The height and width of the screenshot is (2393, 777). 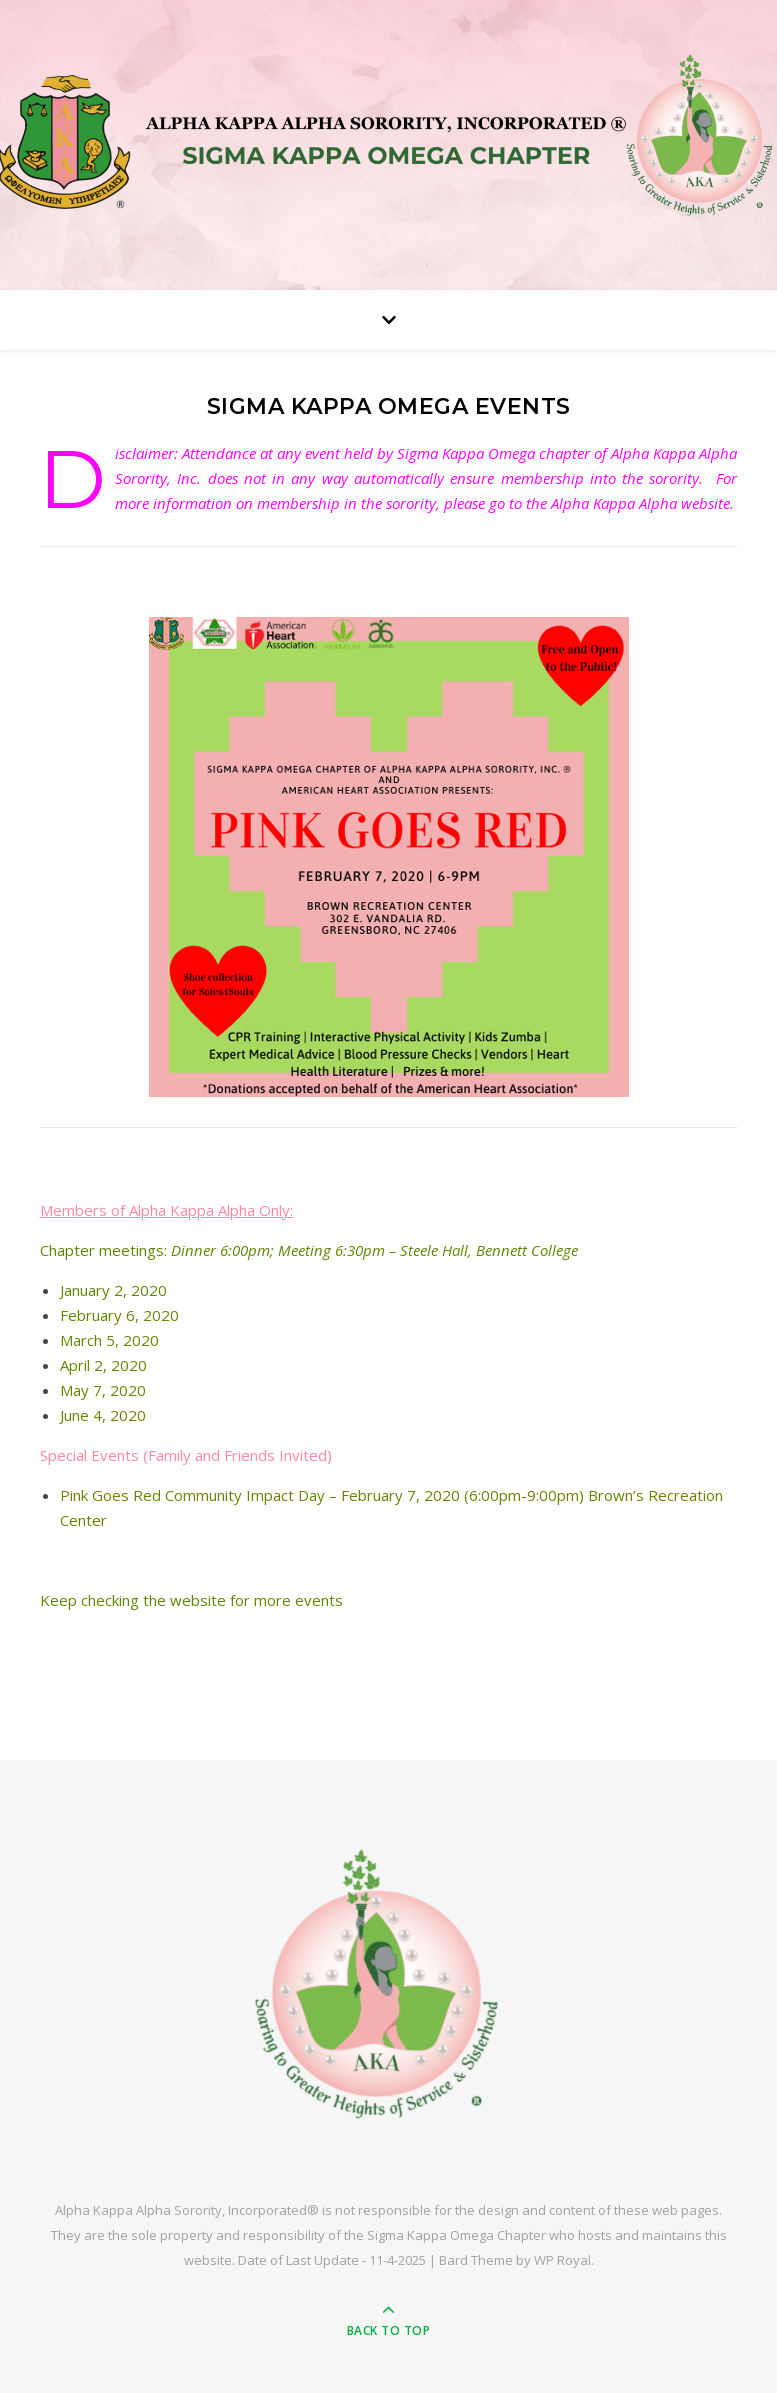 I want to click on WP Royal, so click(x=562, y=2260).